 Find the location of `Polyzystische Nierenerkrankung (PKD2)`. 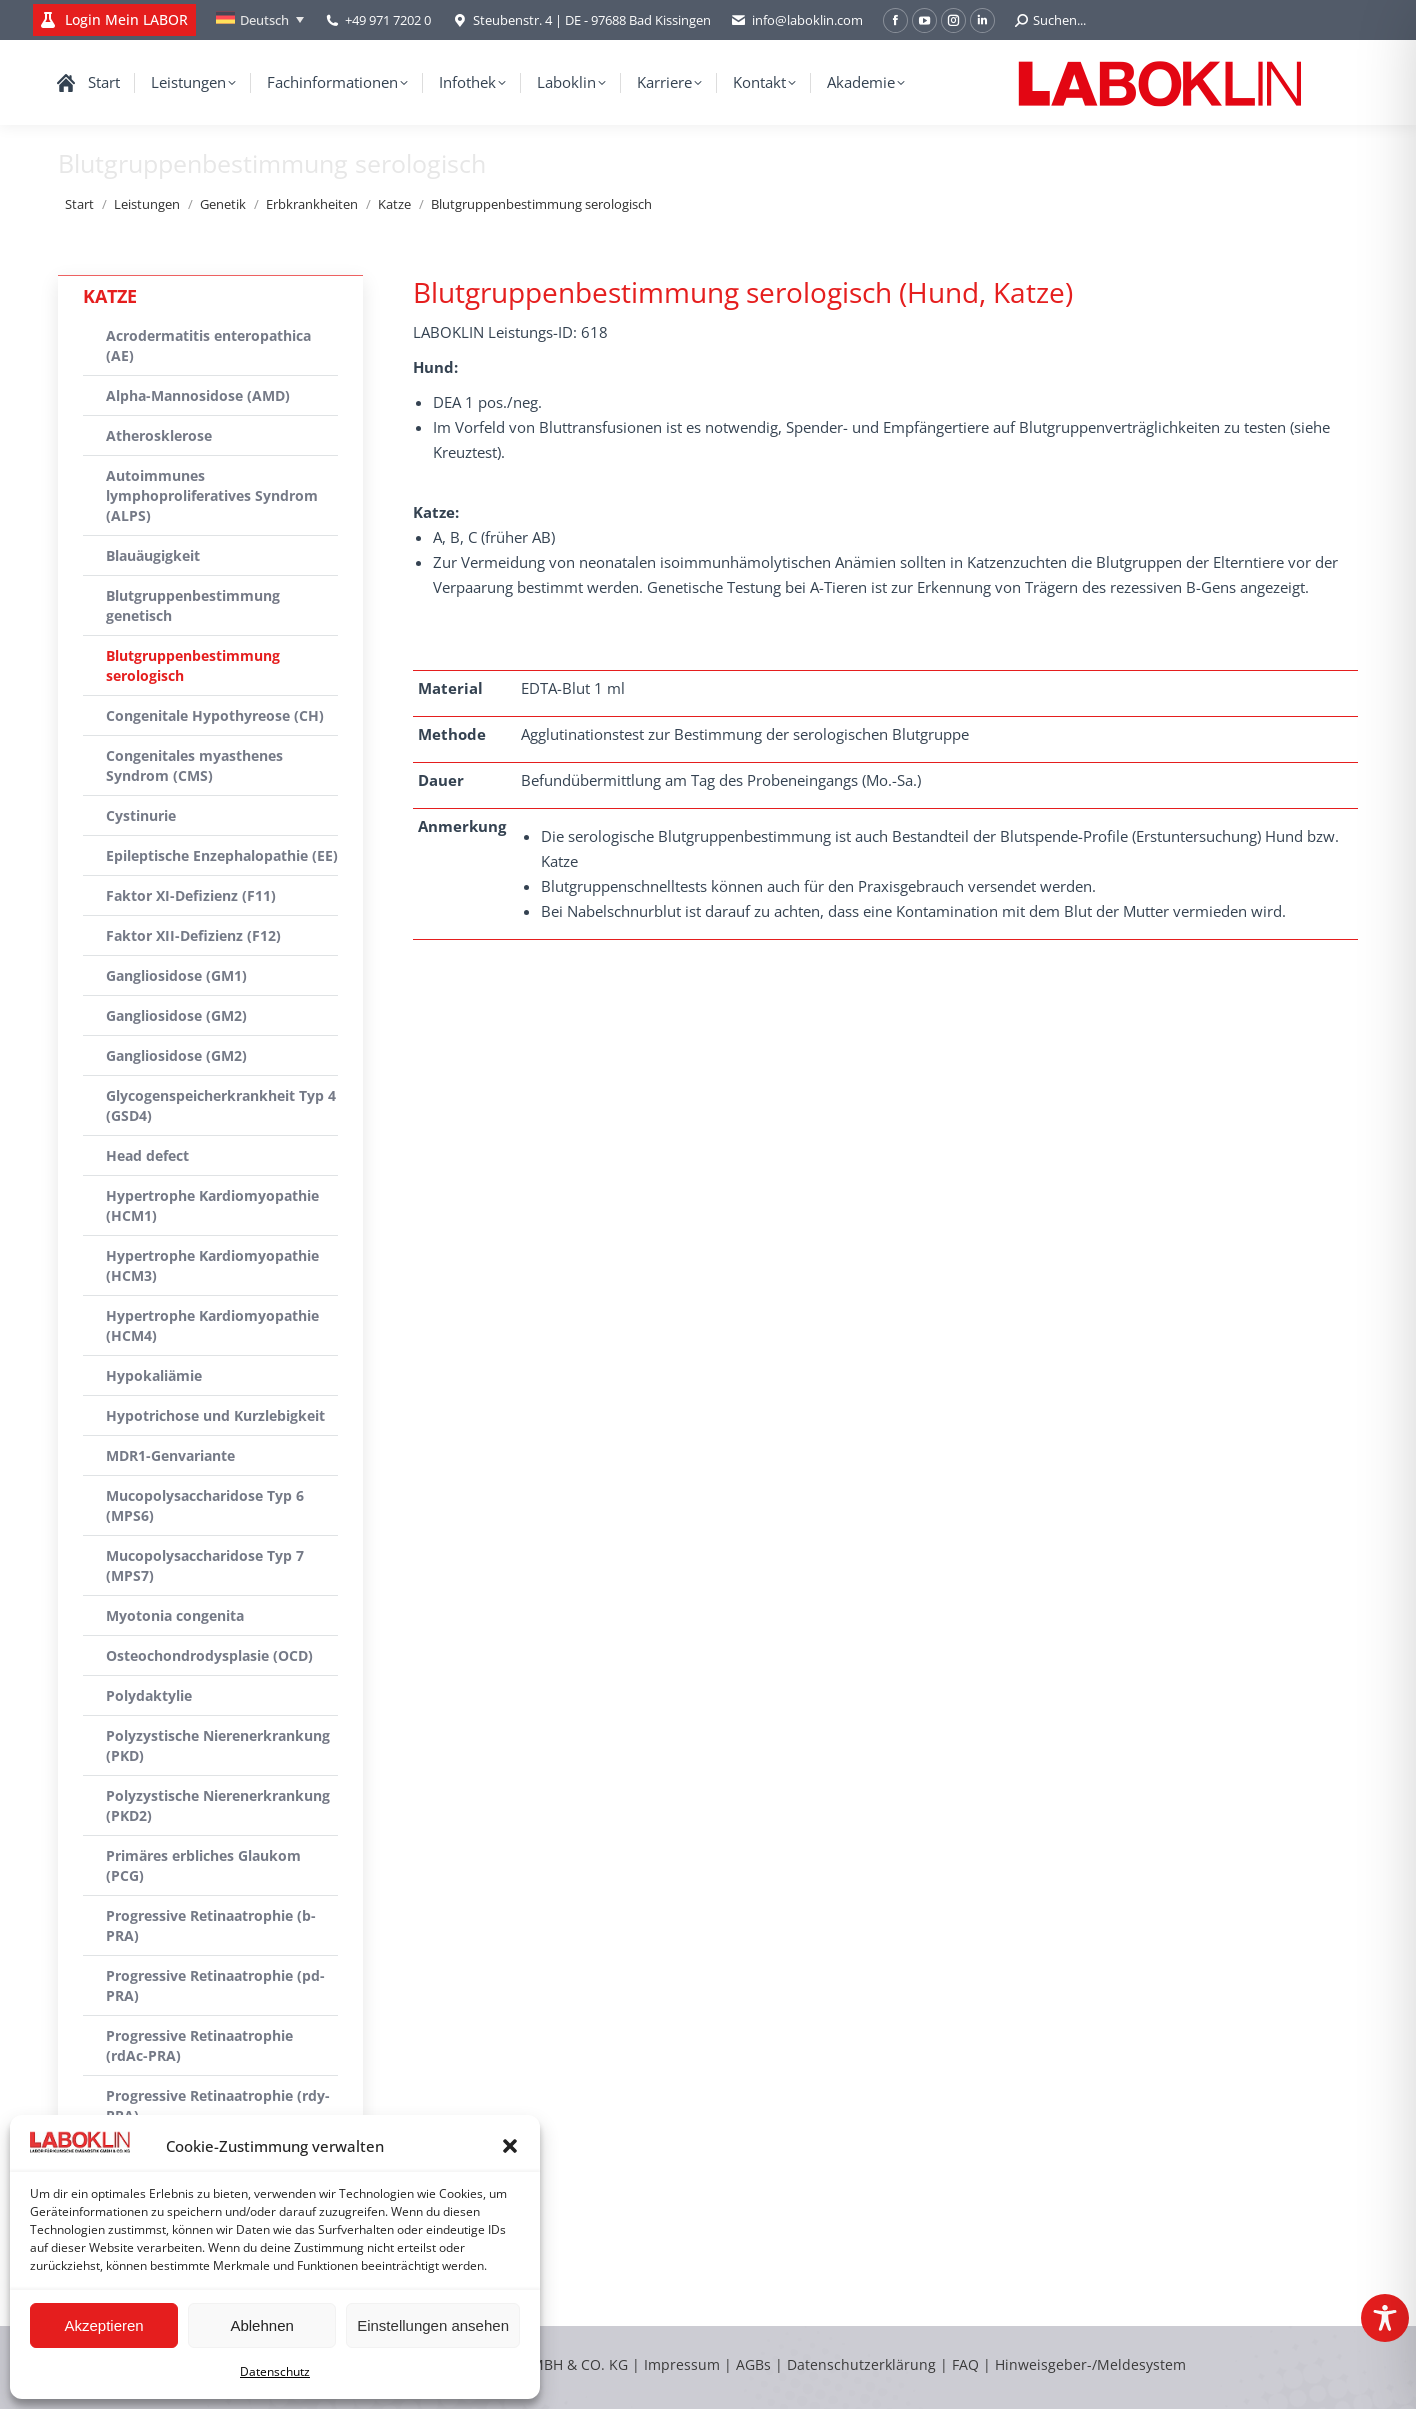

Polyzystische Nierenerkrankung (PKD2) is located at coordinates (218, 1805).